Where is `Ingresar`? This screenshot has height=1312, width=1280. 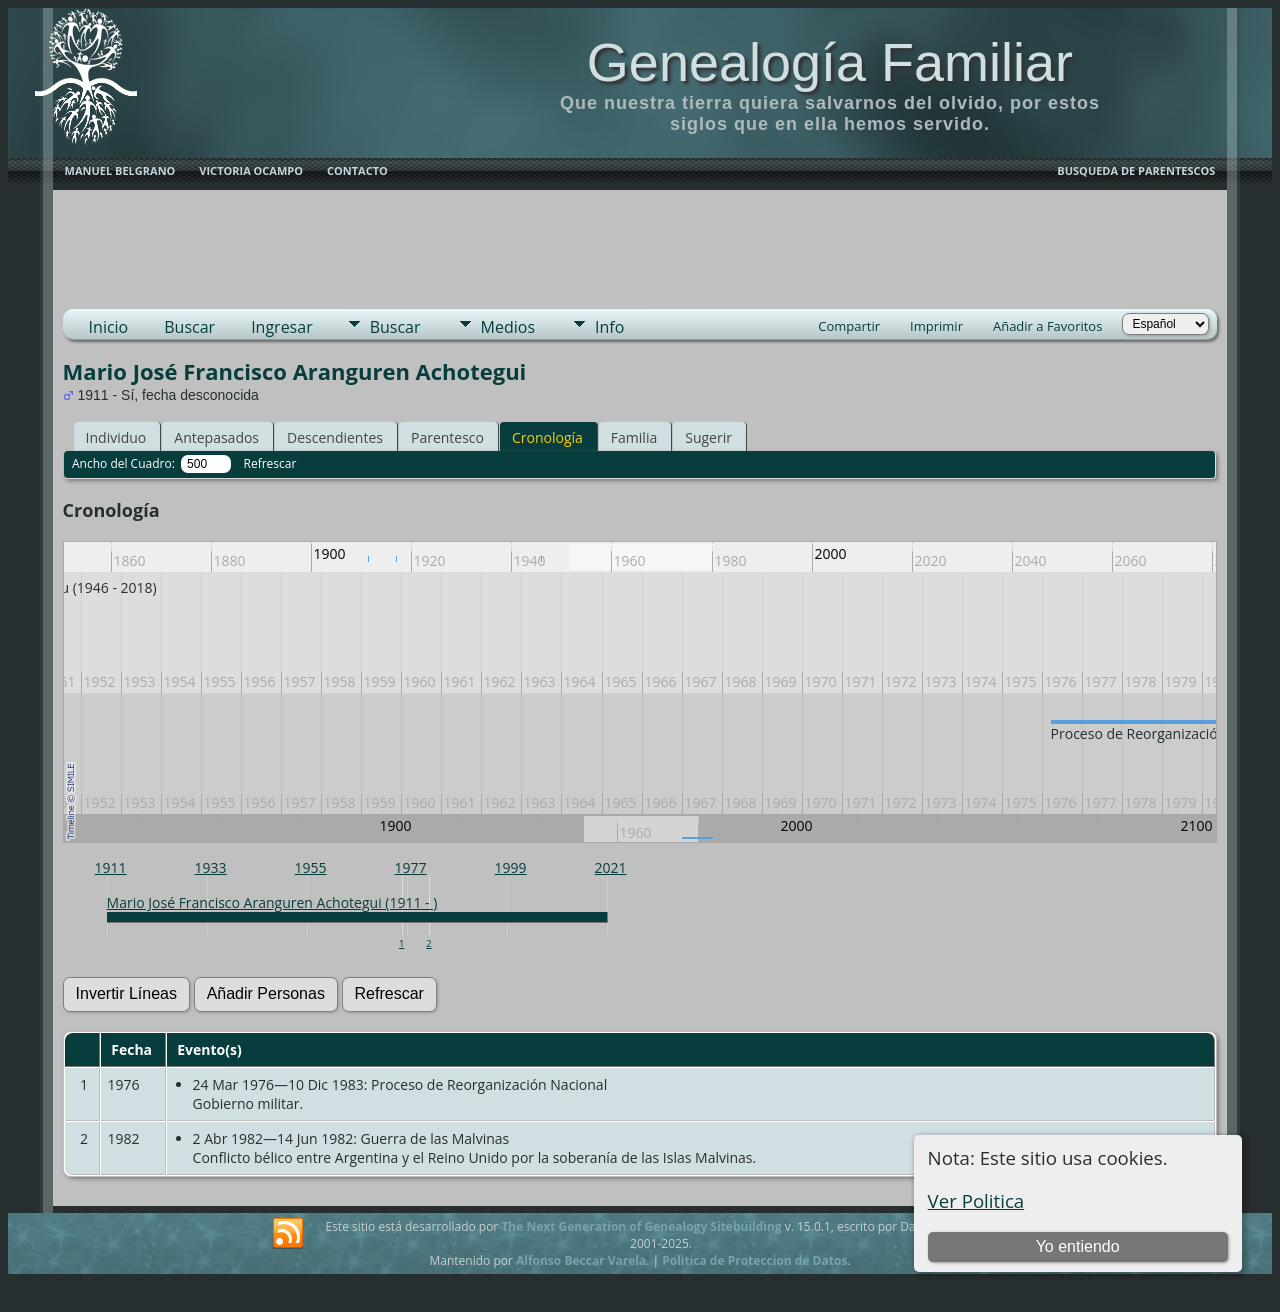
Ingresar is located at coordinates (282, 327).